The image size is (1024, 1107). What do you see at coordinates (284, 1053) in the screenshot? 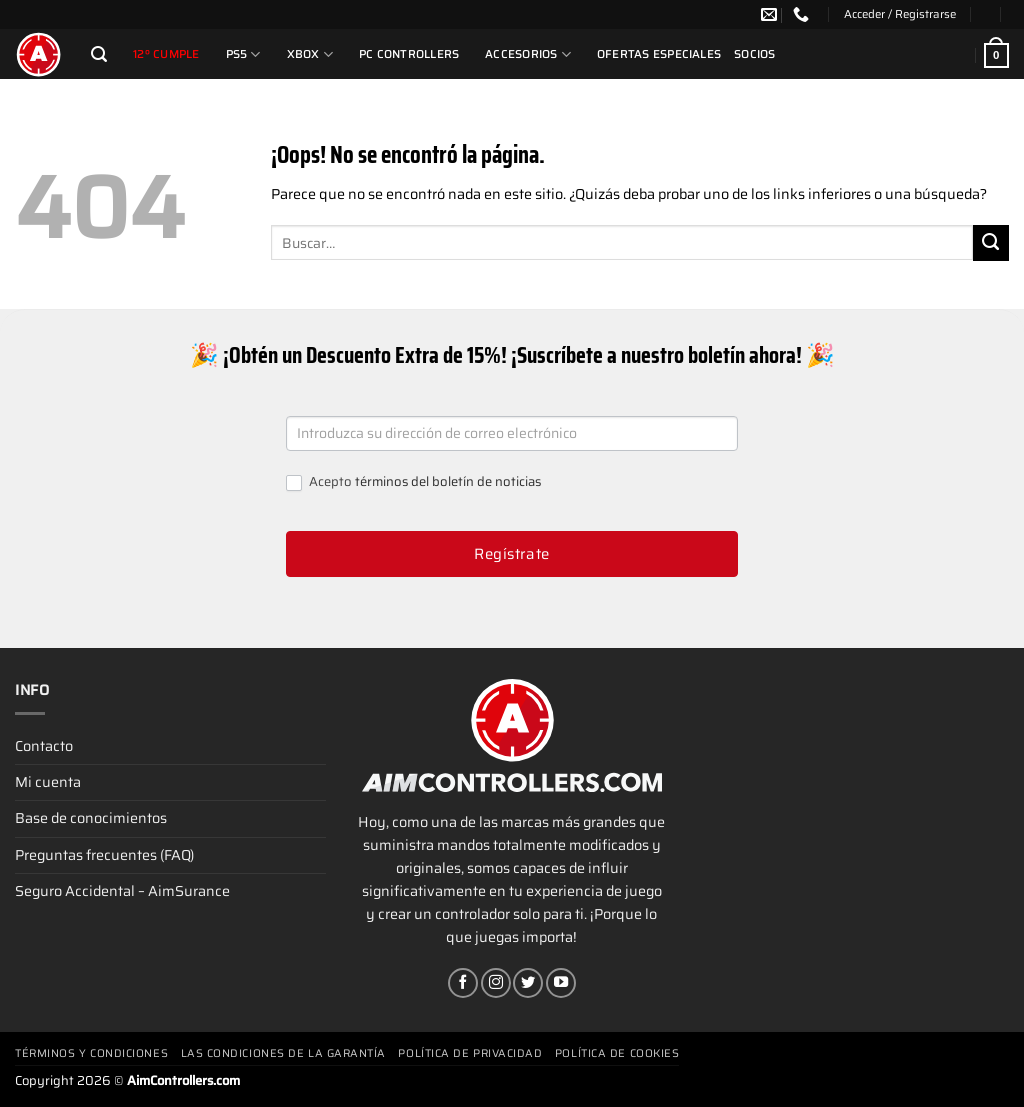
I see `Las condiciones de la garantía` at bounding box center [284, 1053].